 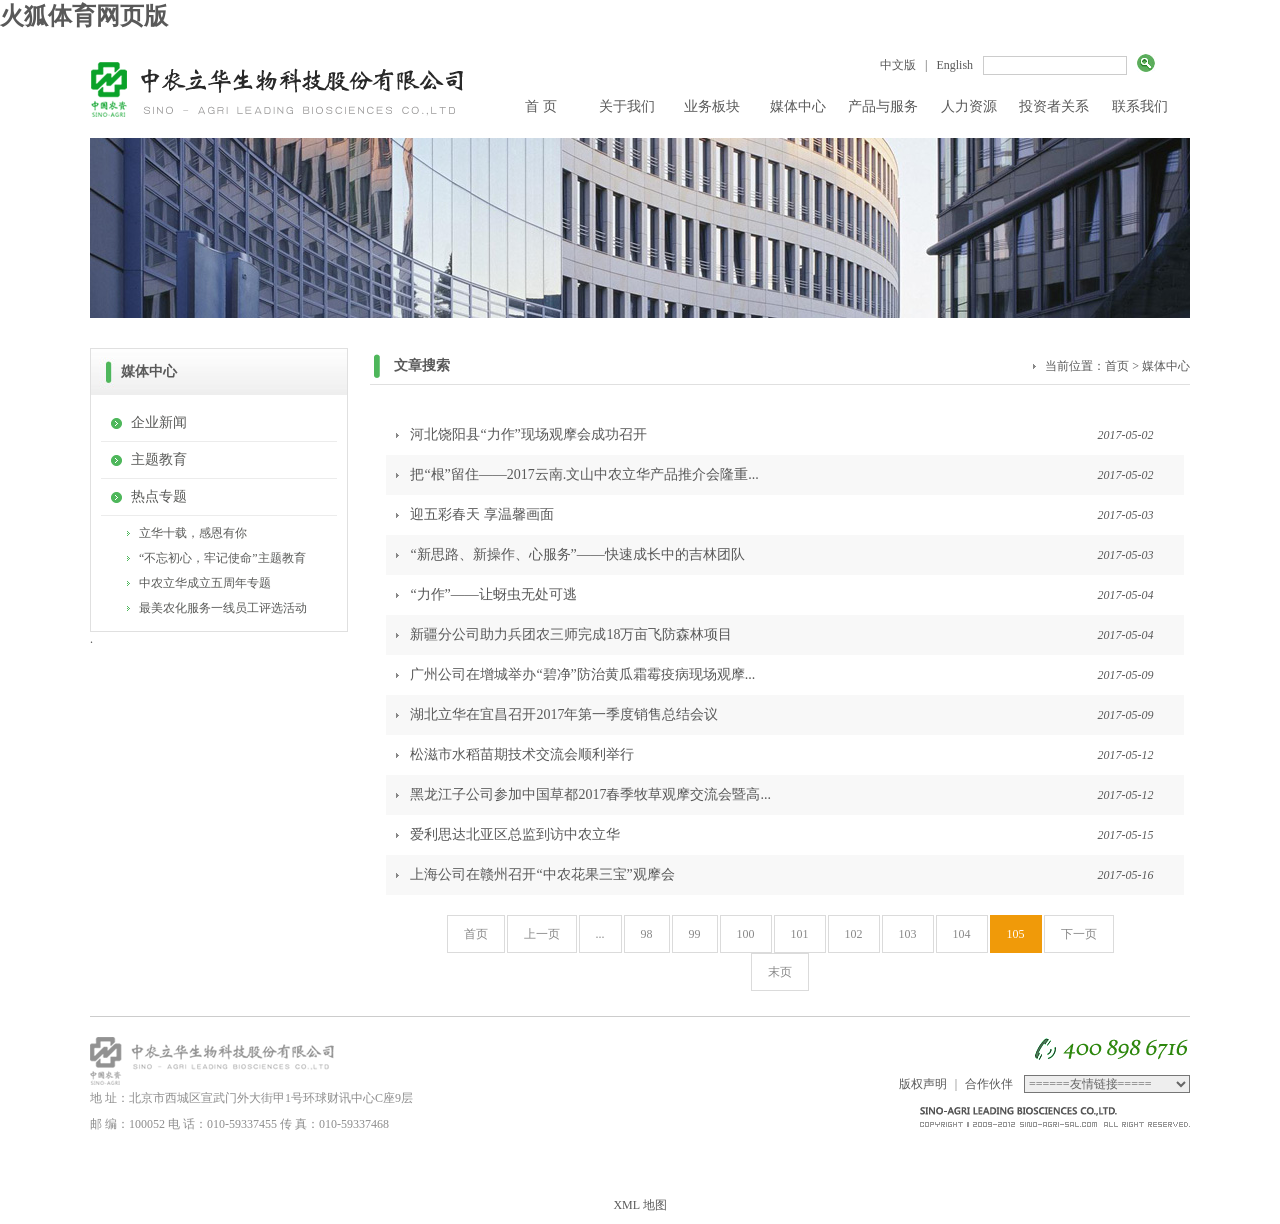 I want to click on 联系我们, so click(x=1140, y=106).